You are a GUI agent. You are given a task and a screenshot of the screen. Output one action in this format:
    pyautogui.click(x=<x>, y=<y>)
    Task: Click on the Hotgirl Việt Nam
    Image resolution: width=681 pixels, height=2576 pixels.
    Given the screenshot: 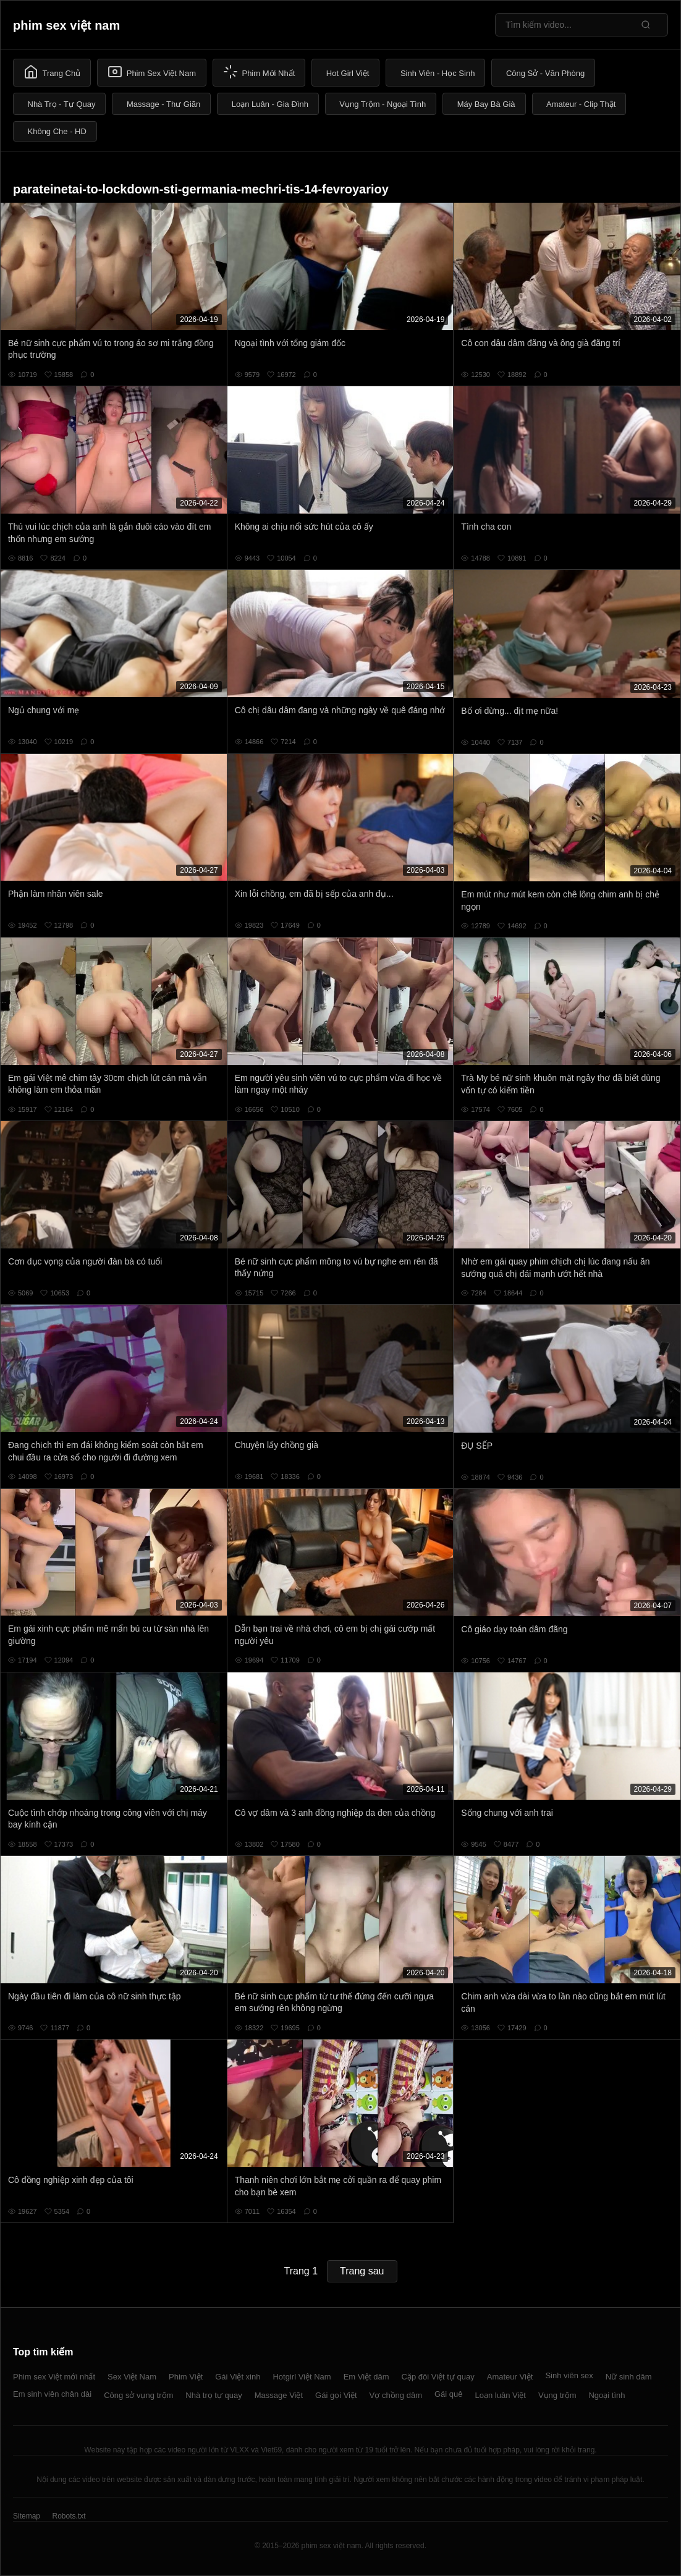 What is the action you would take?
    pyautogui.click(x=302, y=2376)
    